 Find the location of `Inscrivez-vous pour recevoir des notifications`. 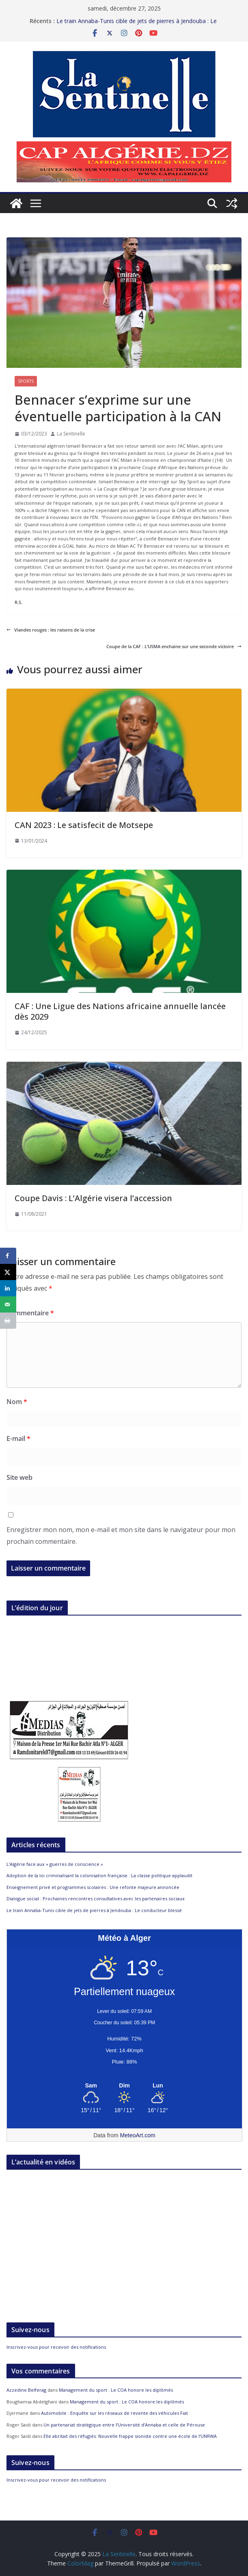

Inscrivez-vous pour recevoir des notifications is located at coordinates (56, 2347).